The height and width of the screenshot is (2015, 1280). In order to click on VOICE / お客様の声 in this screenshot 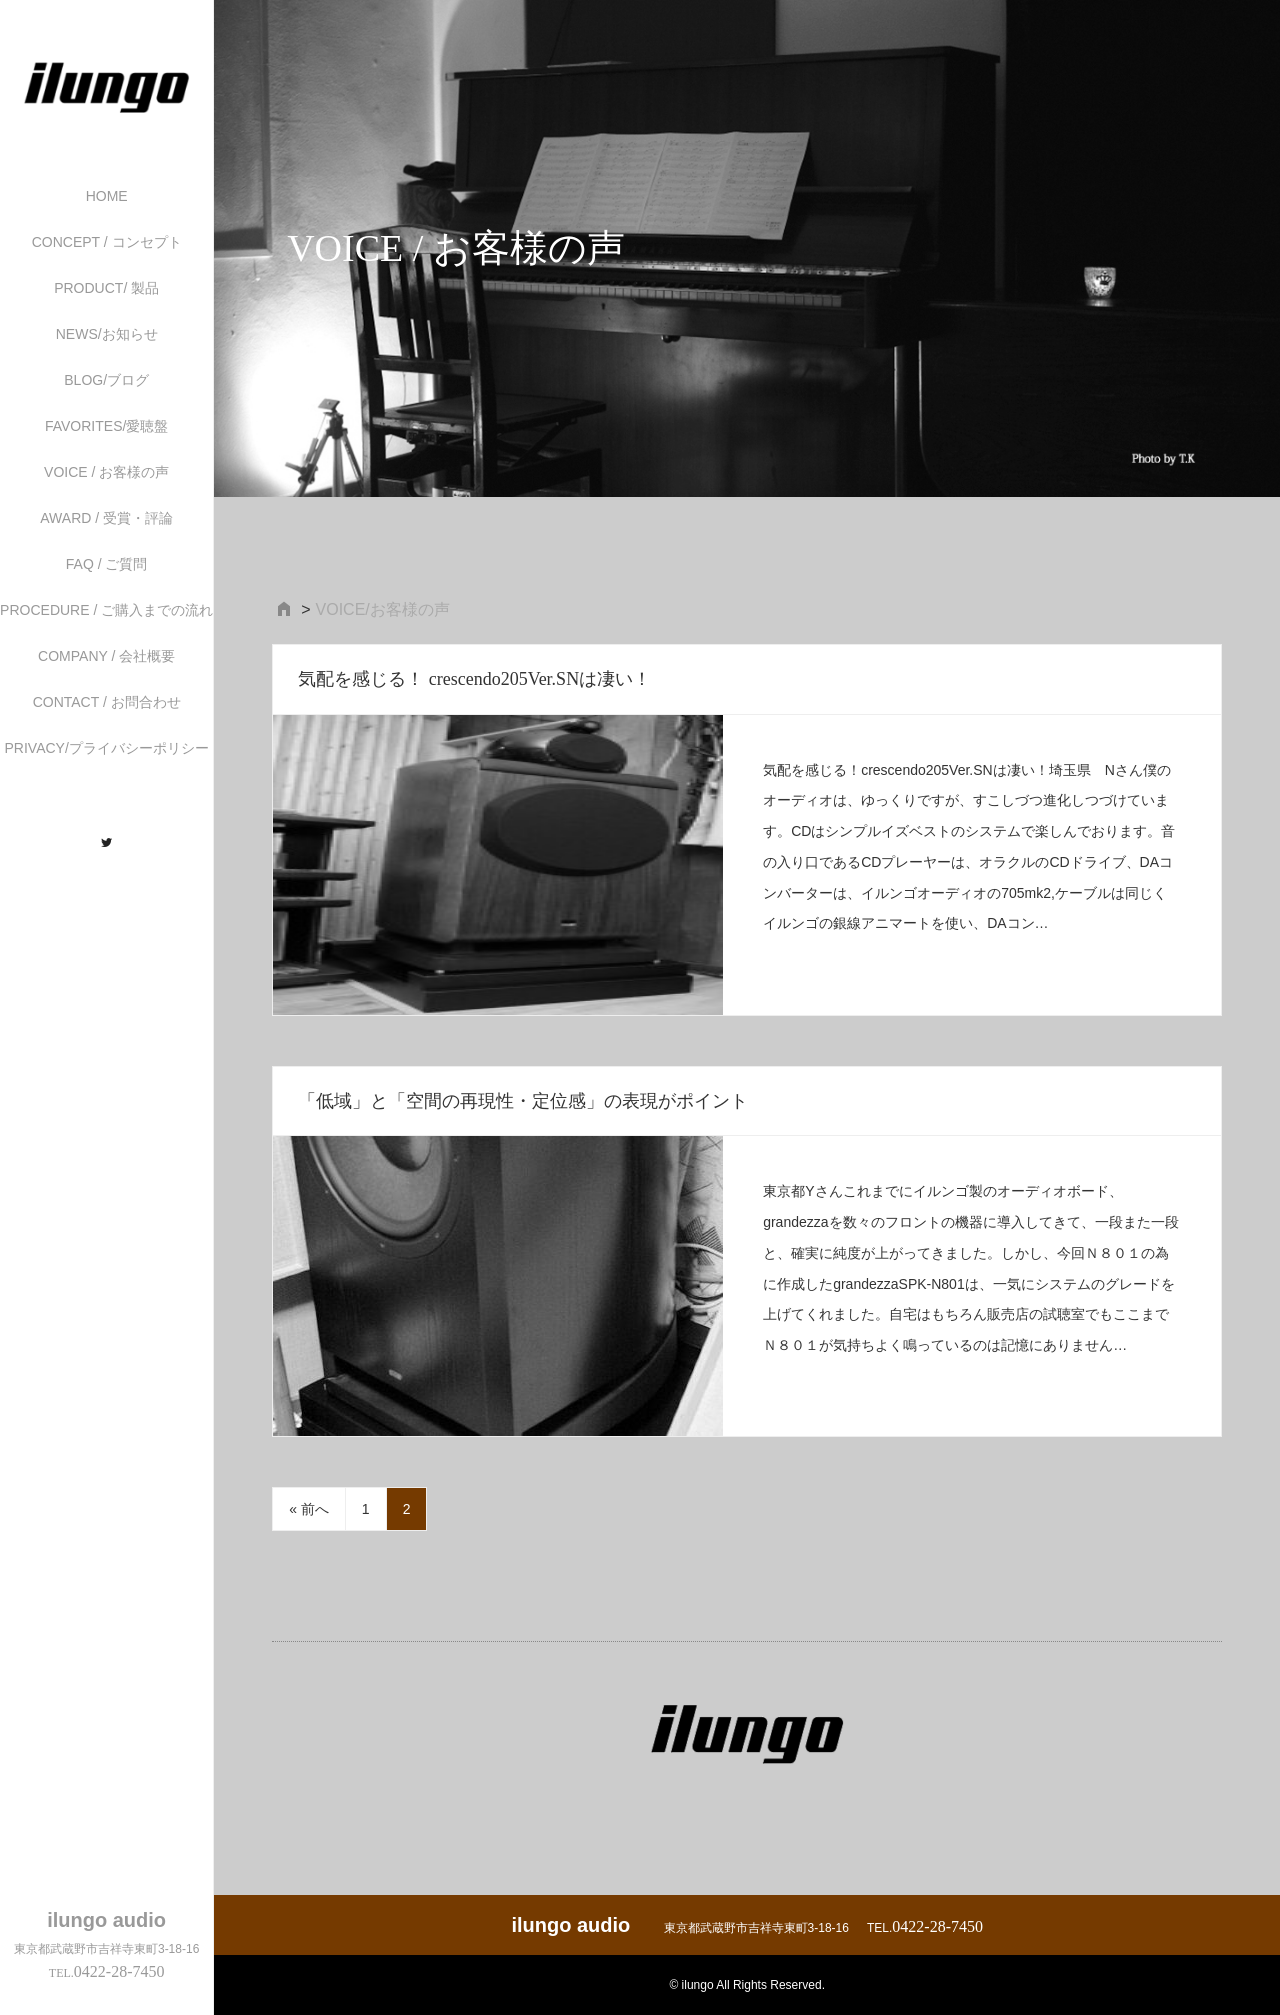, I will do `click(106, 472)`.